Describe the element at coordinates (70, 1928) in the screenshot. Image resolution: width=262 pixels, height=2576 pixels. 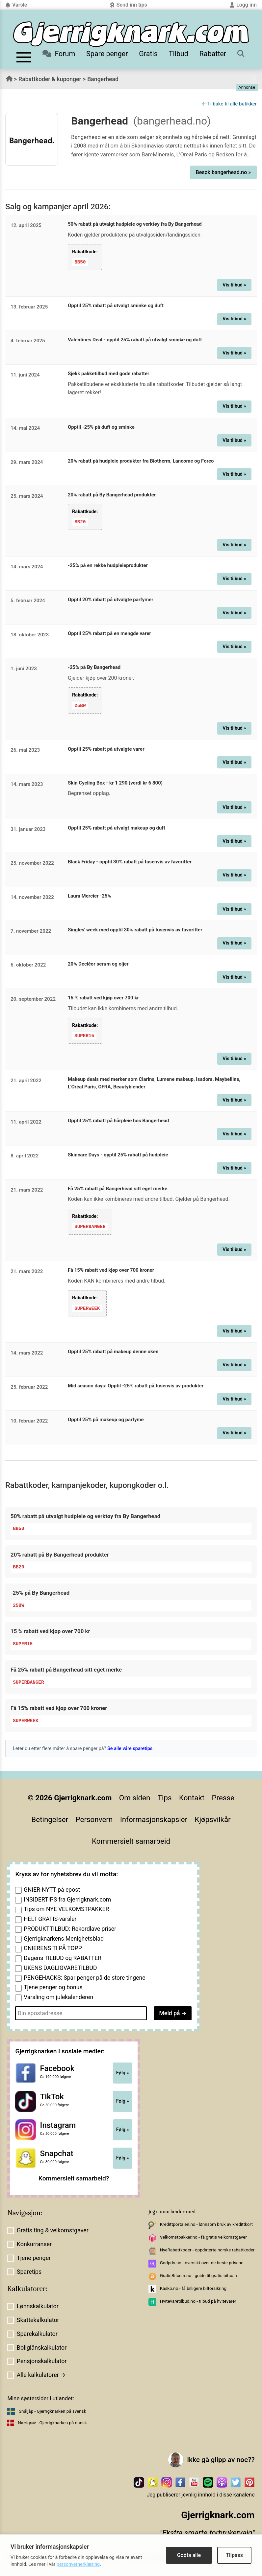
I see `PRODUKTTILBUD: Rekordlave priser` at that location.